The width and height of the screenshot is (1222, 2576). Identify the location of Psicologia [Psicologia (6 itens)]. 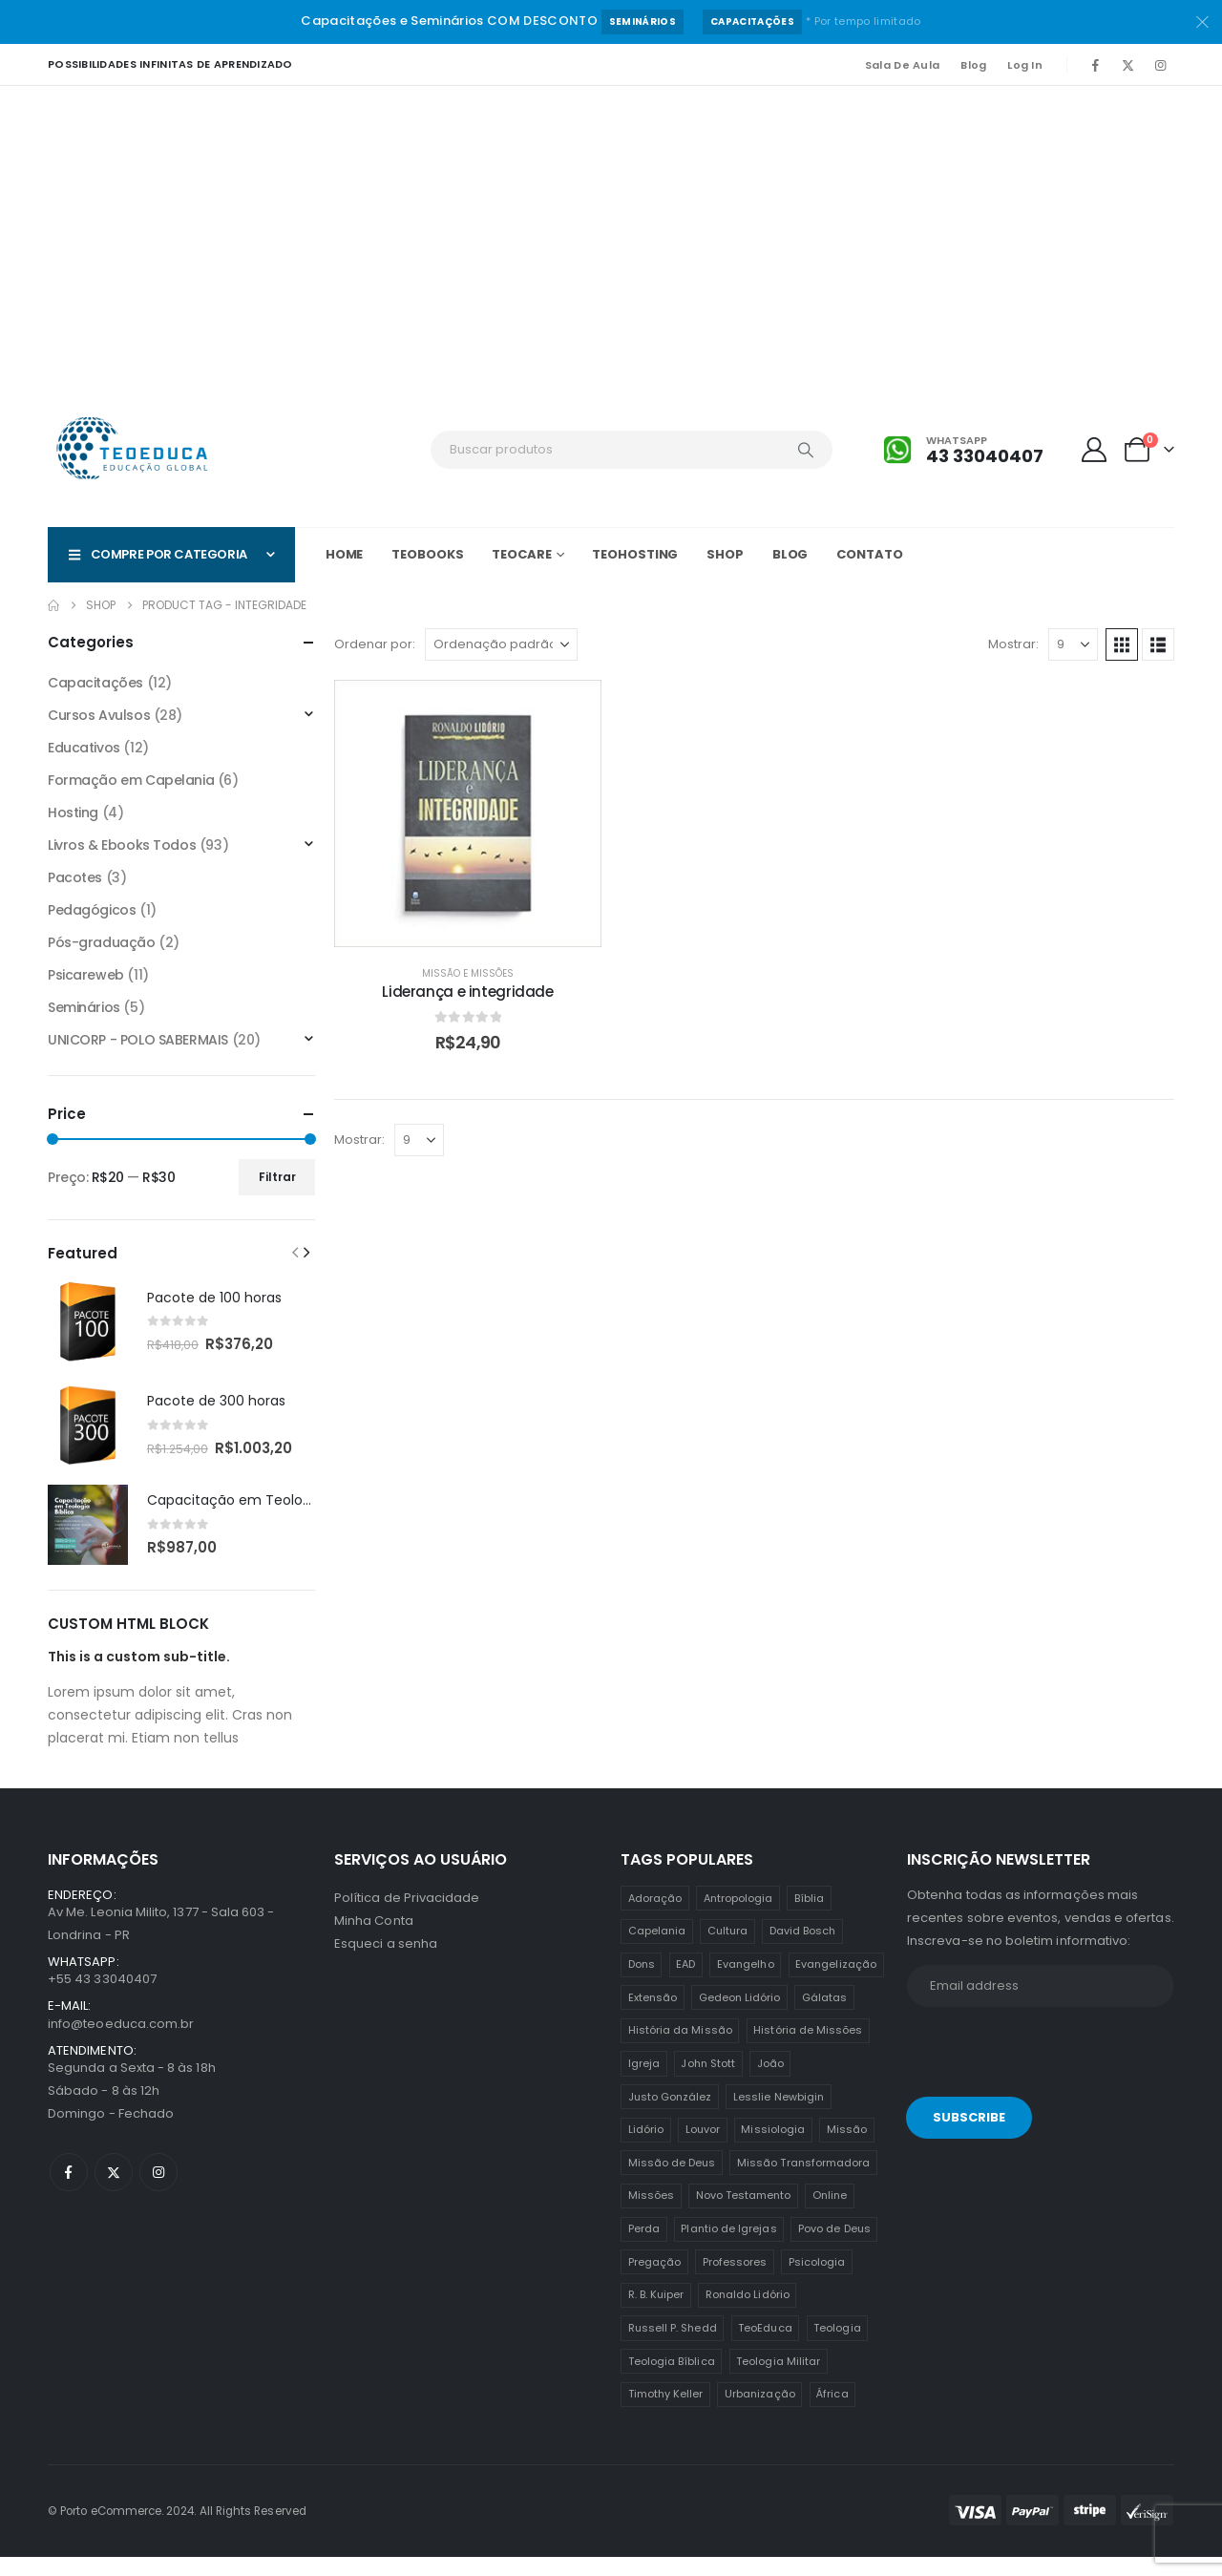
(817, 2281).